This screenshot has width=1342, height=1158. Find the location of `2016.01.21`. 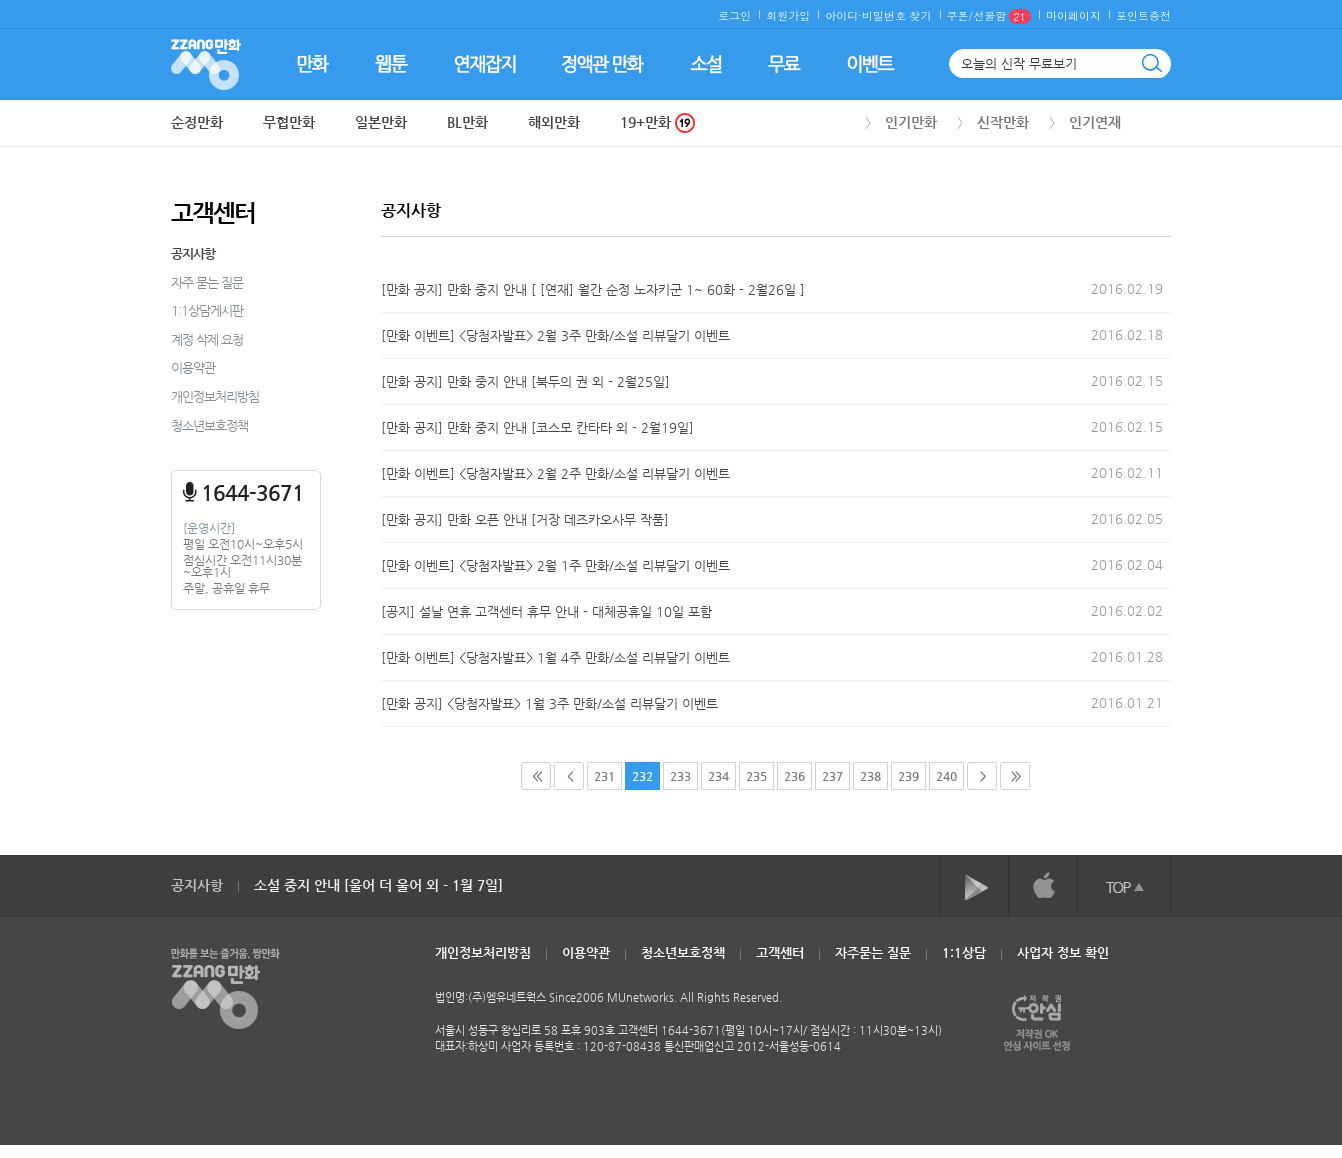

2016.01.21 is located at coordinates (1127, 702).